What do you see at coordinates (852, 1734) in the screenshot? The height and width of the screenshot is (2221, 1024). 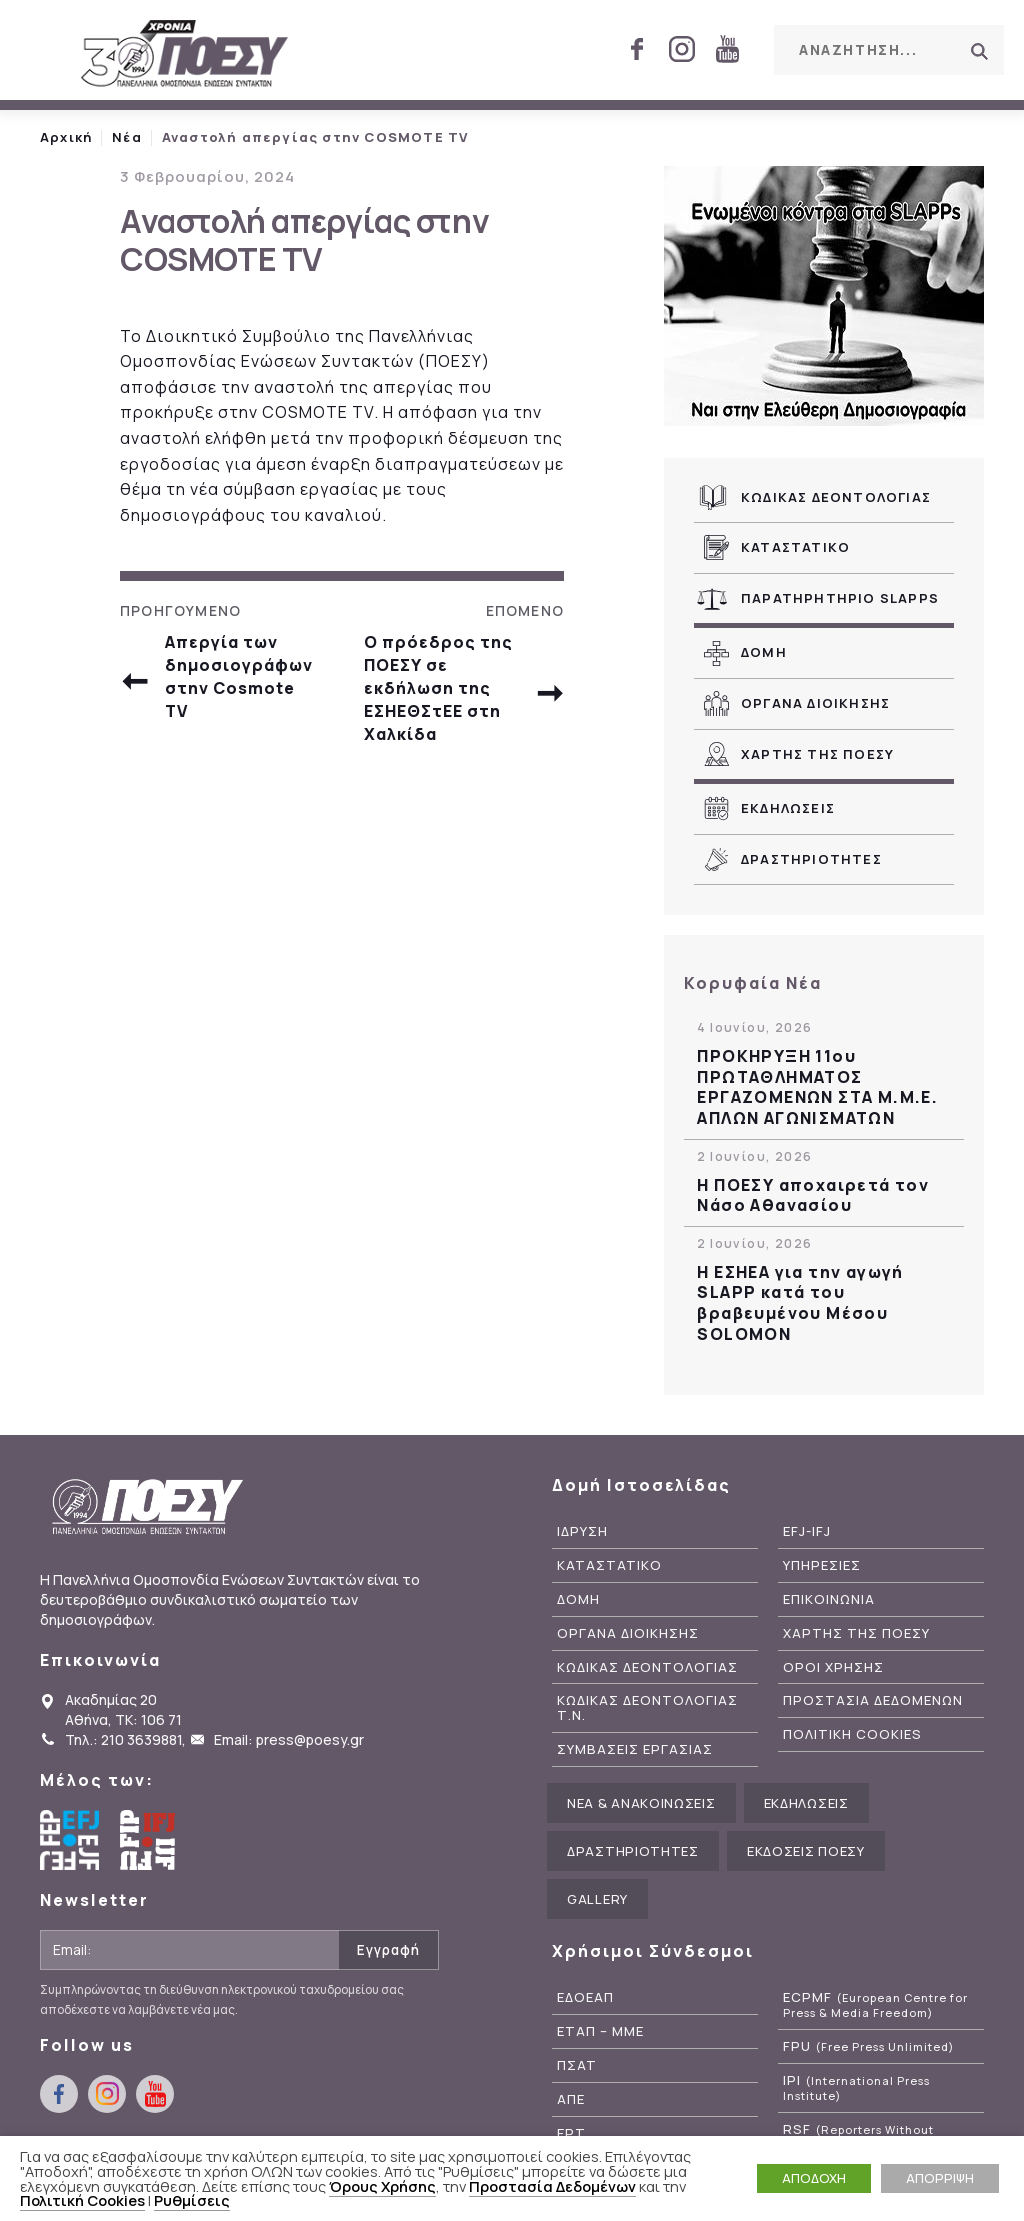 I see `Πολιτικη Cookies` at bounding box center [852, 1734].